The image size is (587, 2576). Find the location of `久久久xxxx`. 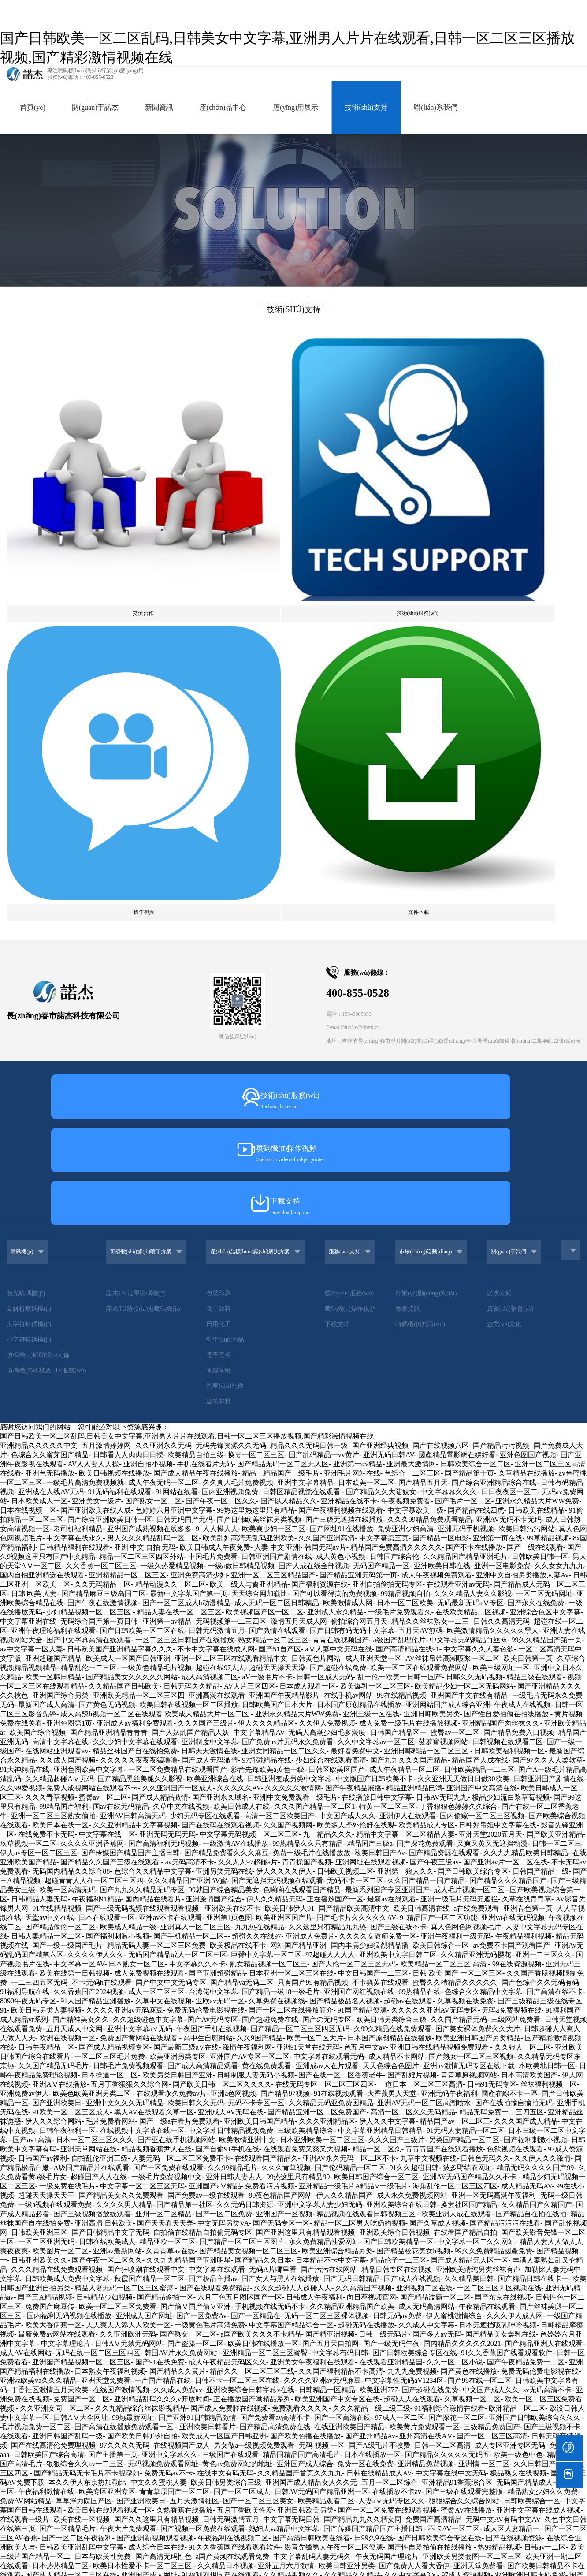

久久久xxxx is located at coordinates (511, 2154).